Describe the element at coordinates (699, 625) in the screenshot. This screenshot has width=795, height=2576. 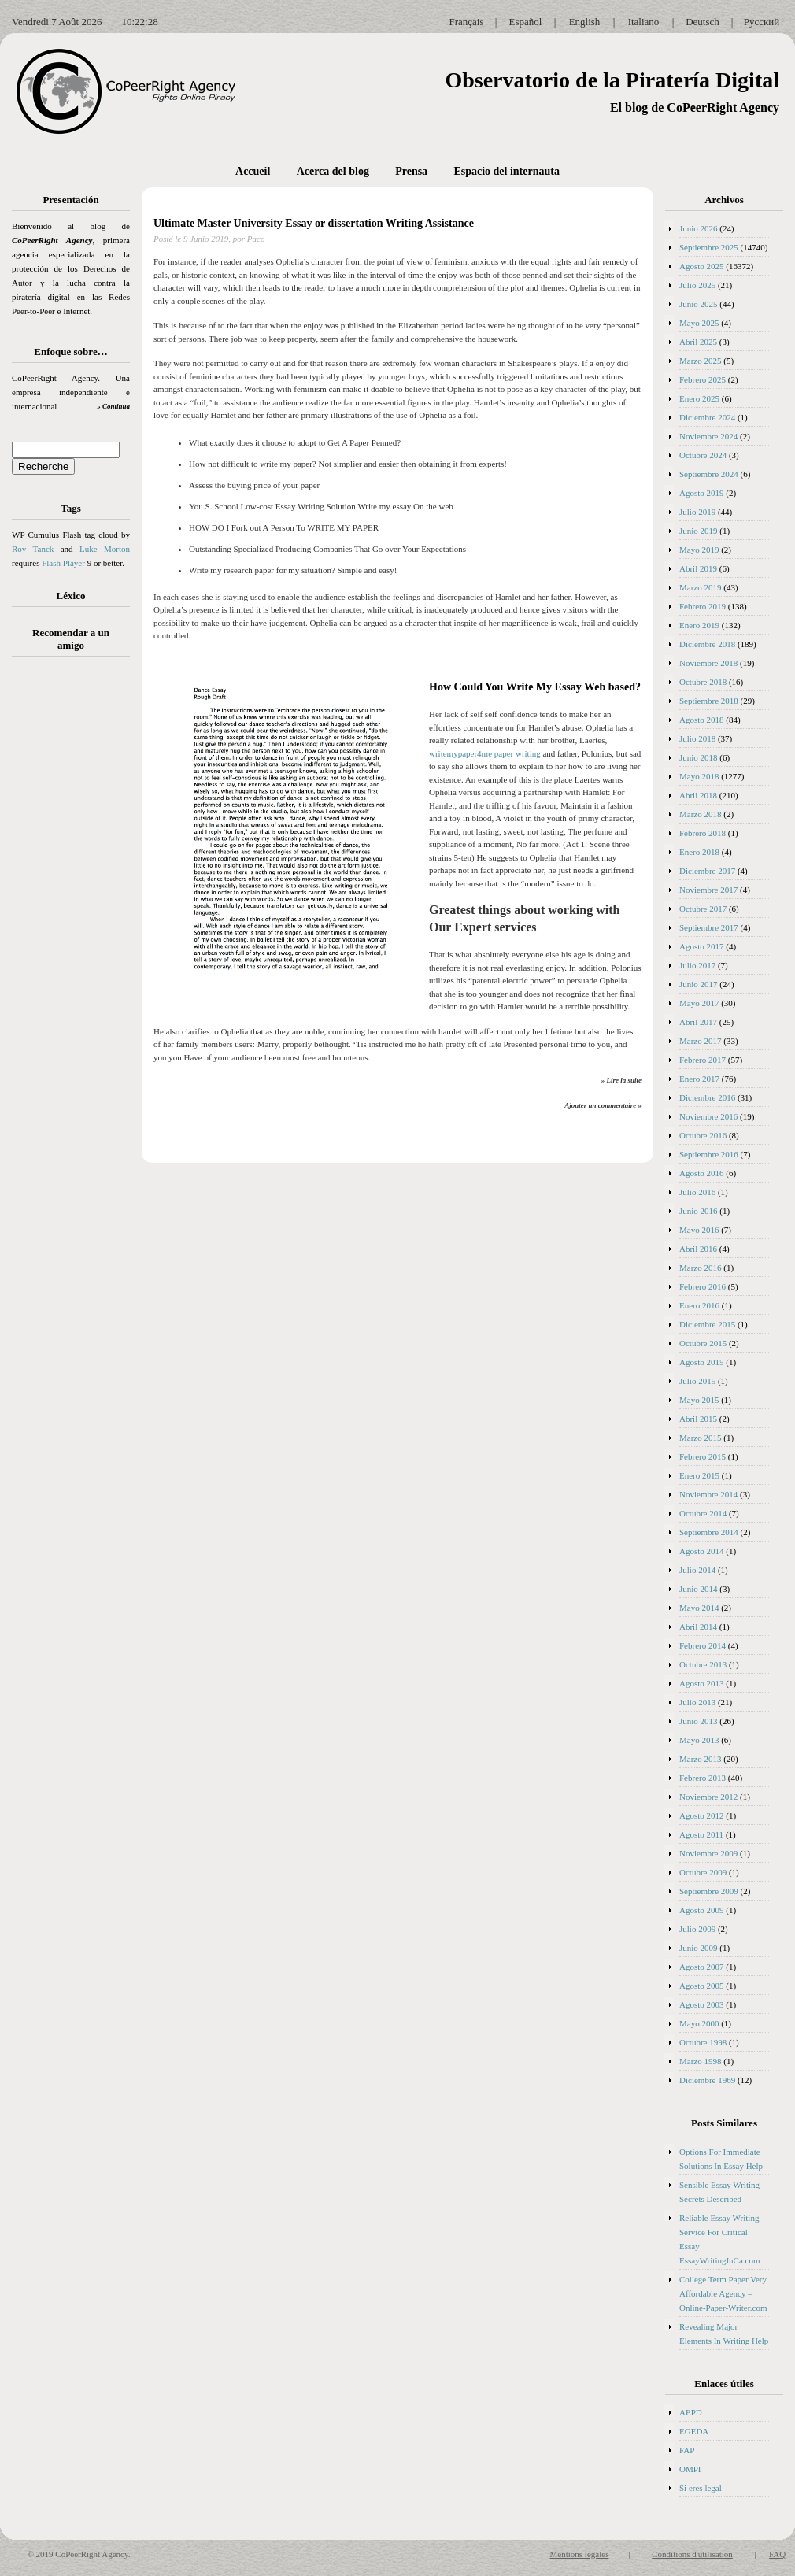
I see `Enero 2019` at that location.